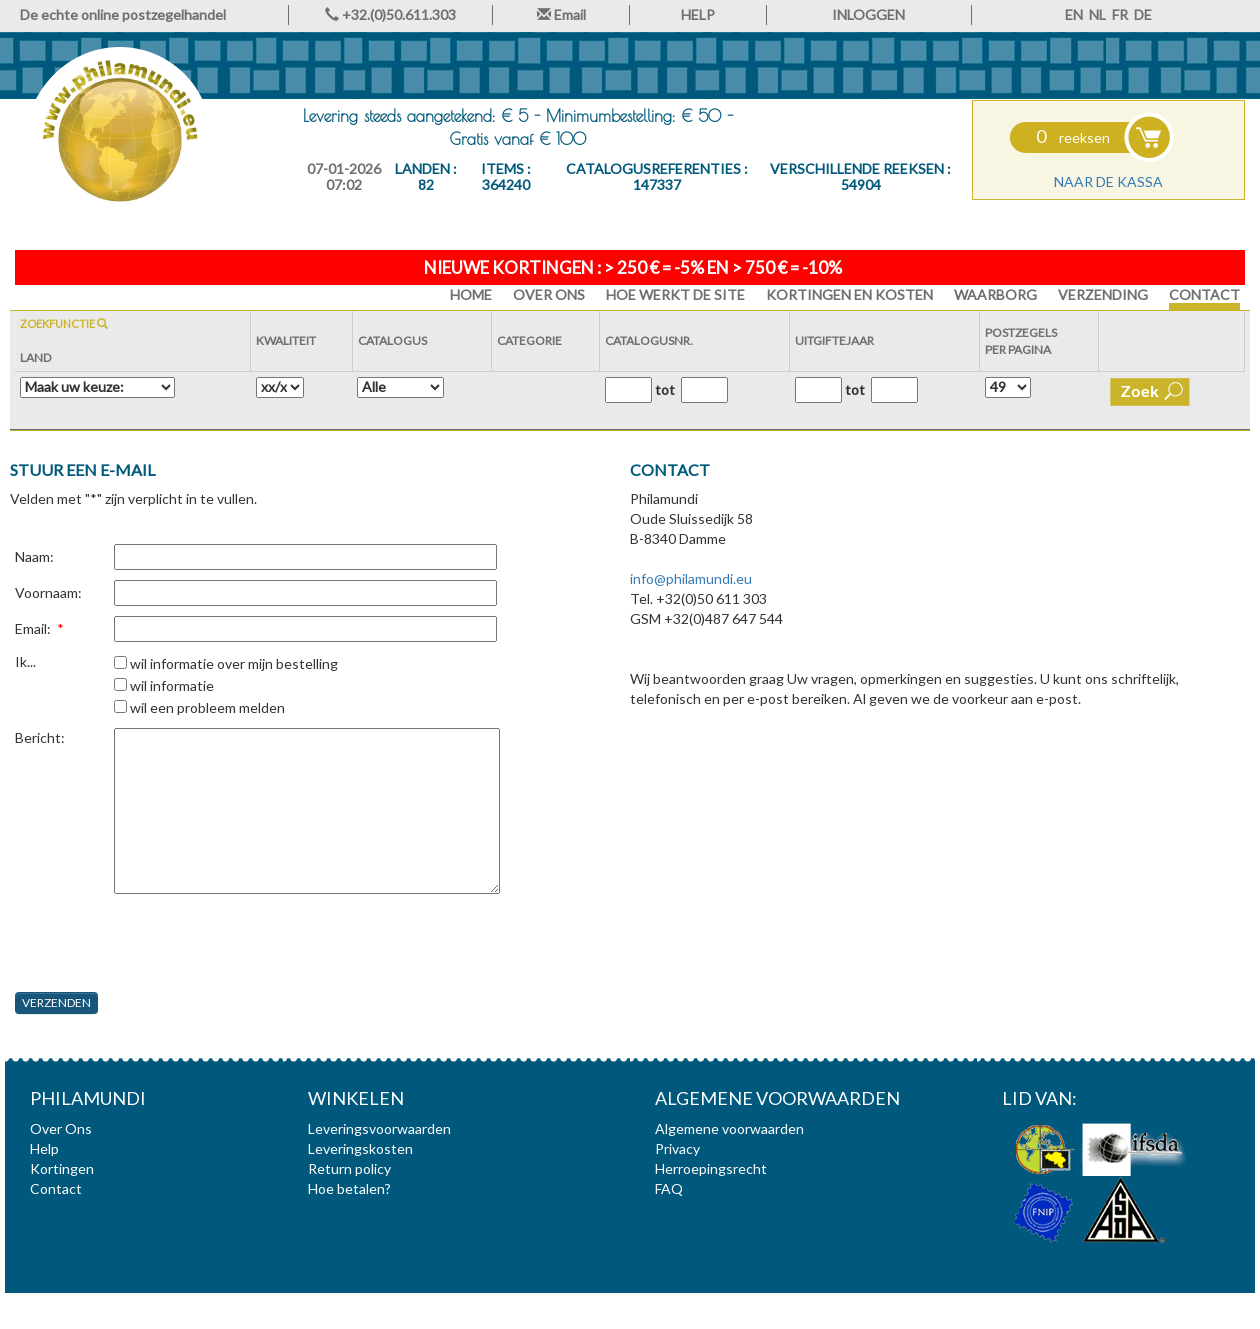  I want to click on info@philamundi.eu, so click(691, 578).